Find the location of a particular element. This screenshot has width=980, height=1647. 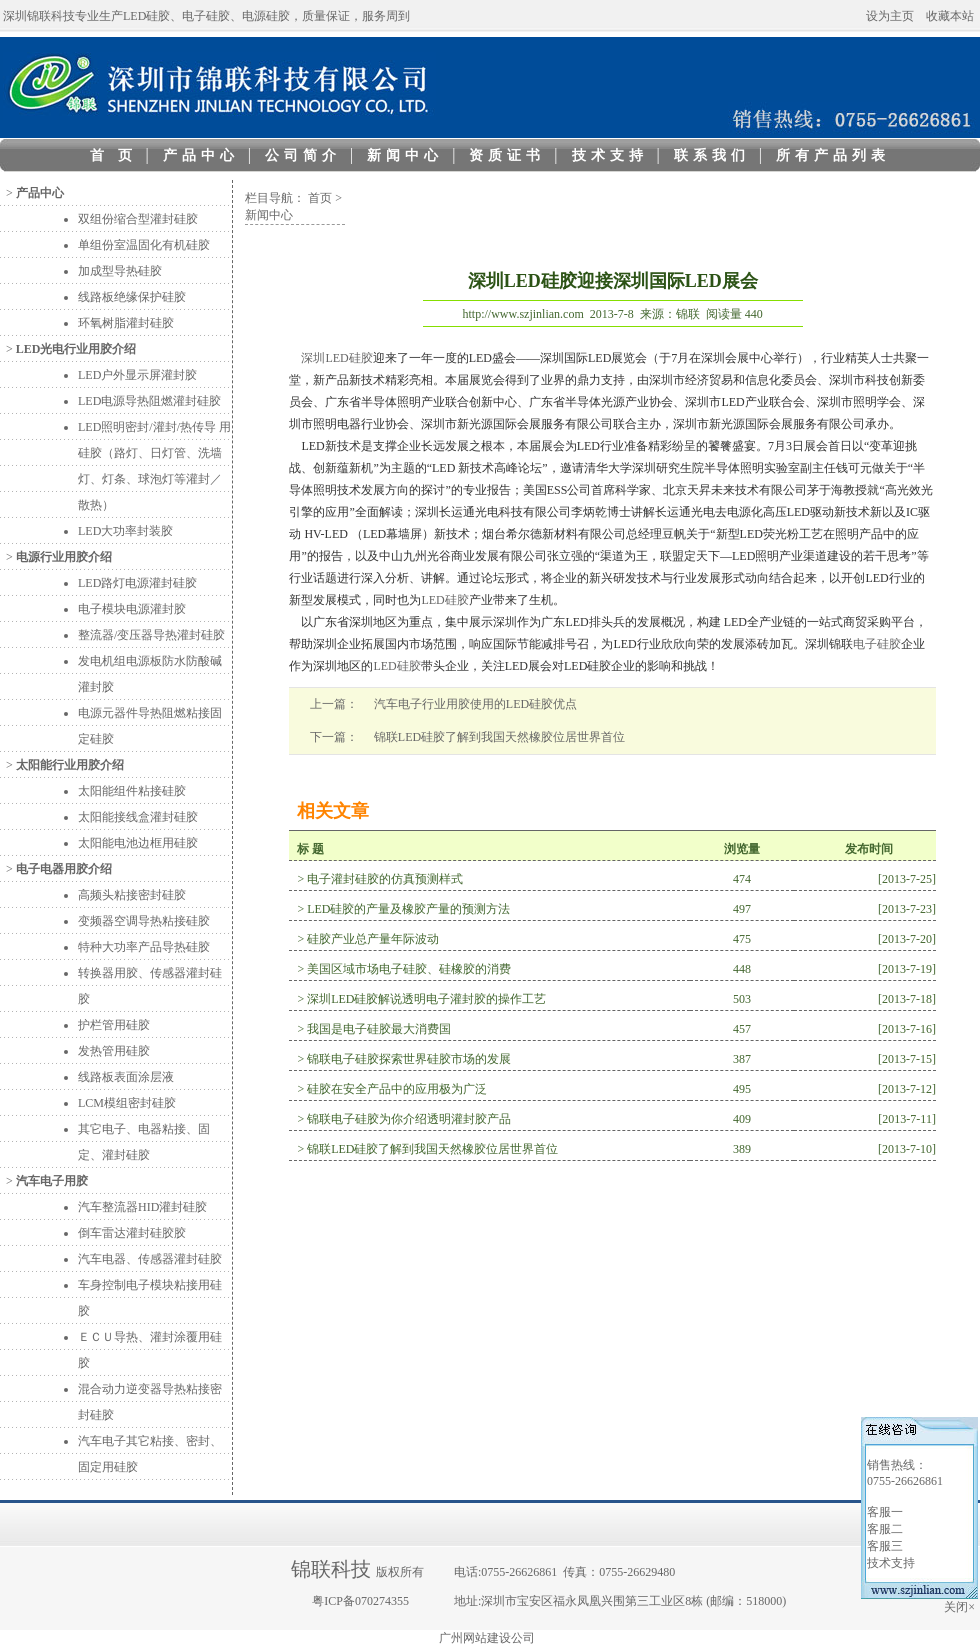

锦联电子硅胶探索世界硅胶市场的发展 is located at coordinates (409, 1059).